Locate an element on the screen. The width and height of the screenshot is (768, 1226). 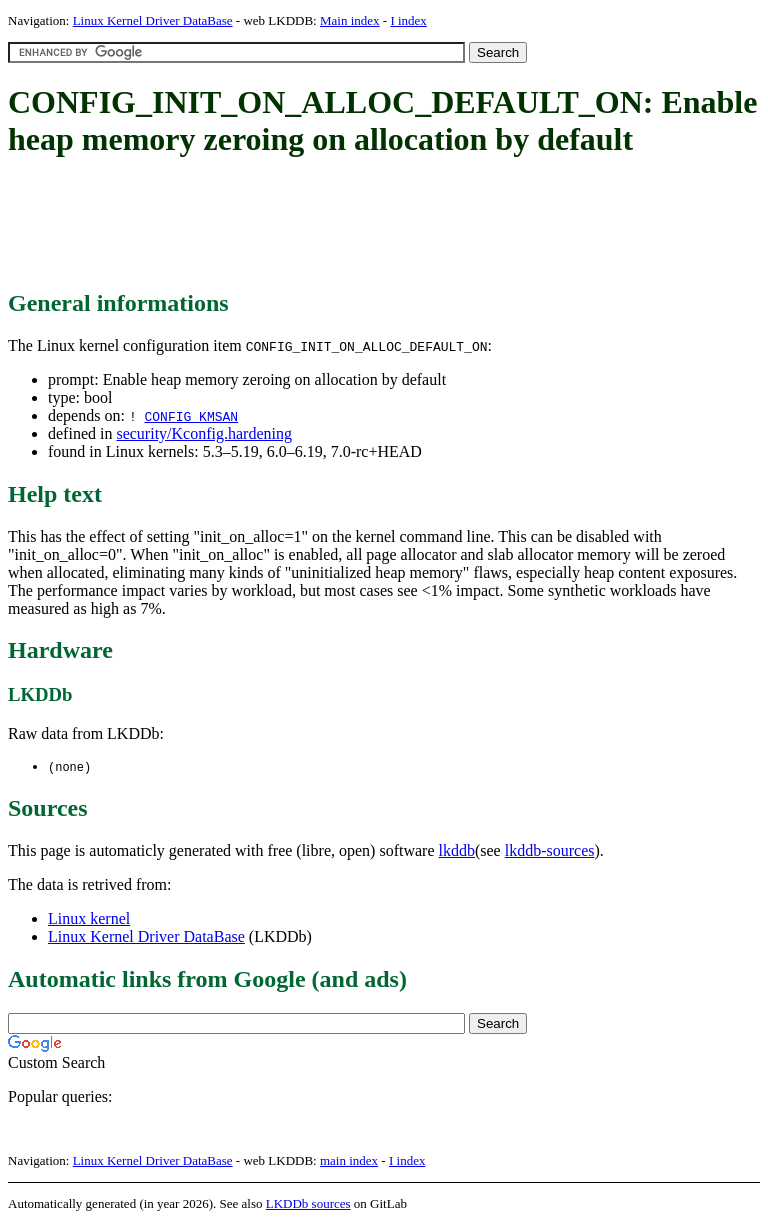
security/Kconfig.hardening is located at coordinates (204, 433).